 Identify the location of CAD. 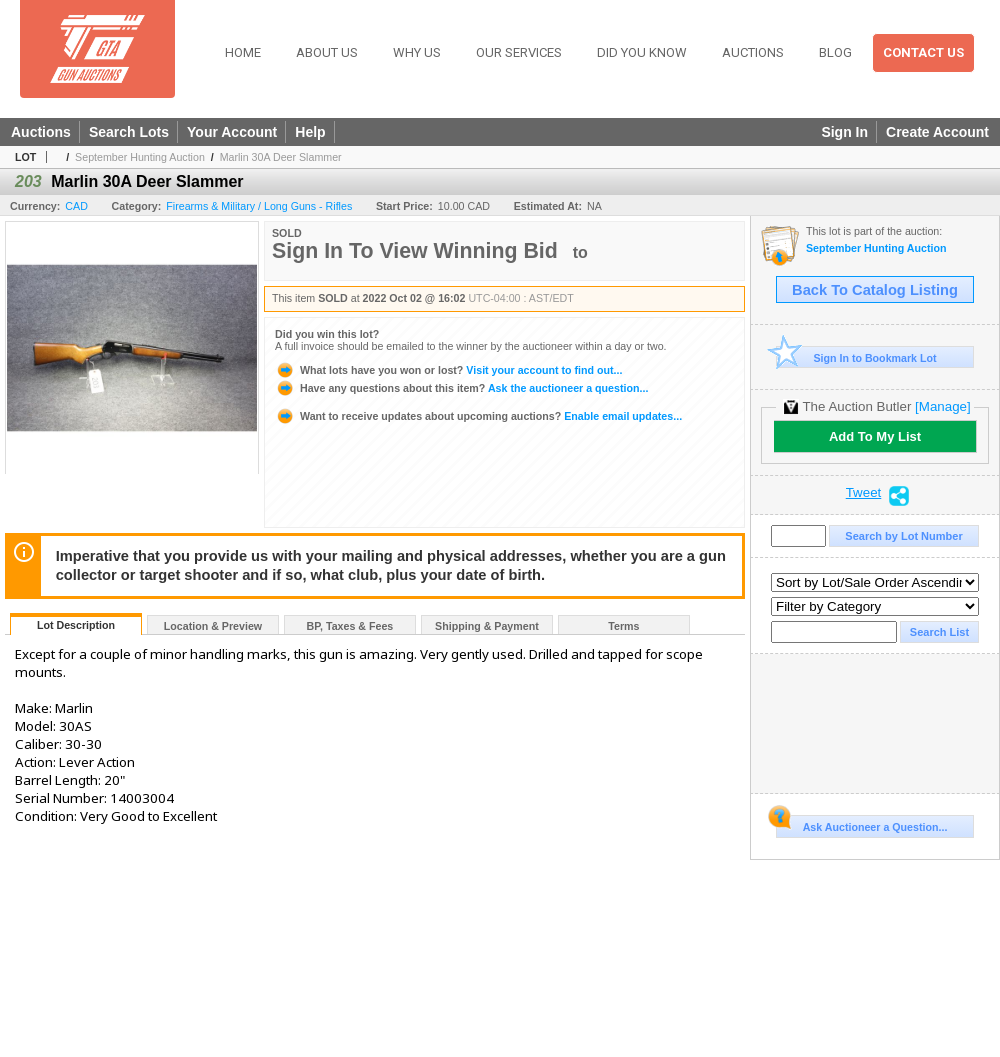
(76, 206).